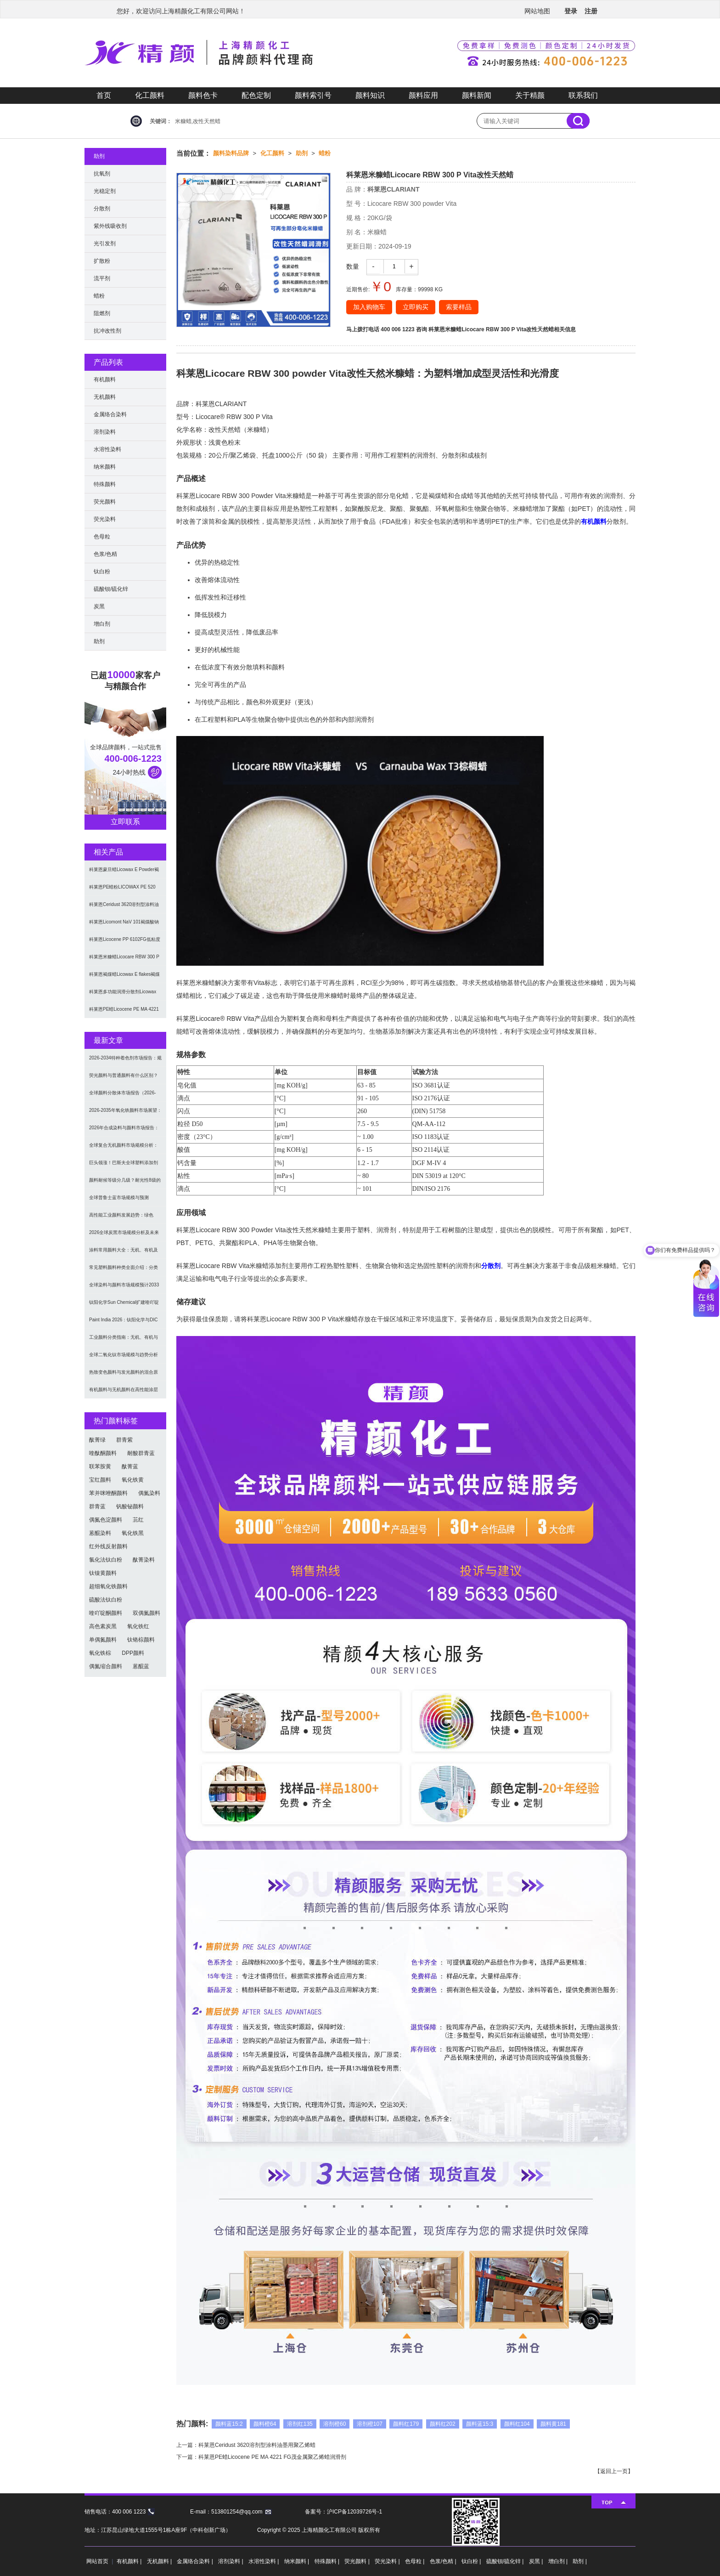 This screenshot has height=2576, width=720. Describe the element at coordinates (105, 1600) in the screenshot. I see `硫酸法钛白粉` at that location.